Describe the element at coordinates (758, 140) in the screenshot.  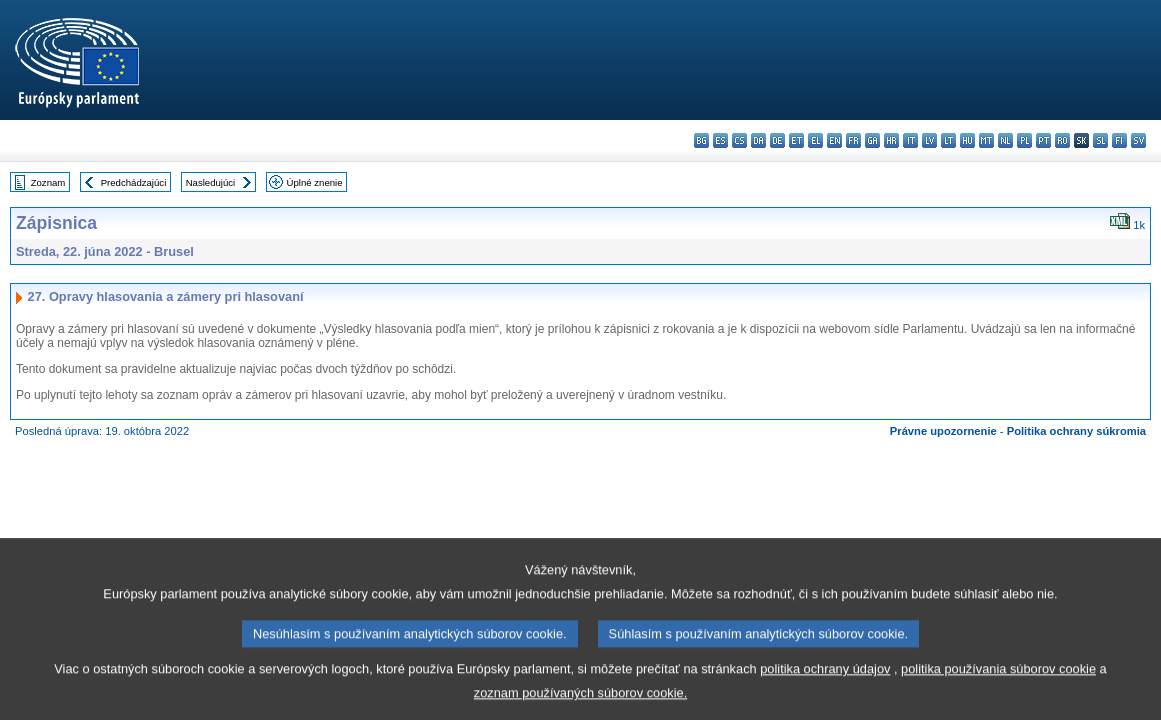
I see `da - dansk` at that location.